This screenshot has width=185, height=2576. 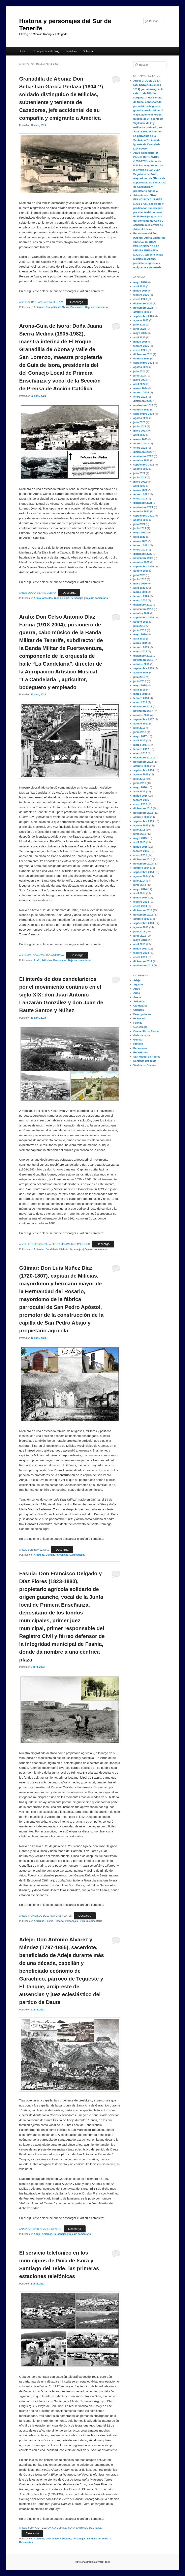 What do you see at coordinates (139, 727) in the screenshot?
I see `julio 2017` at bounding box center [139, 727].